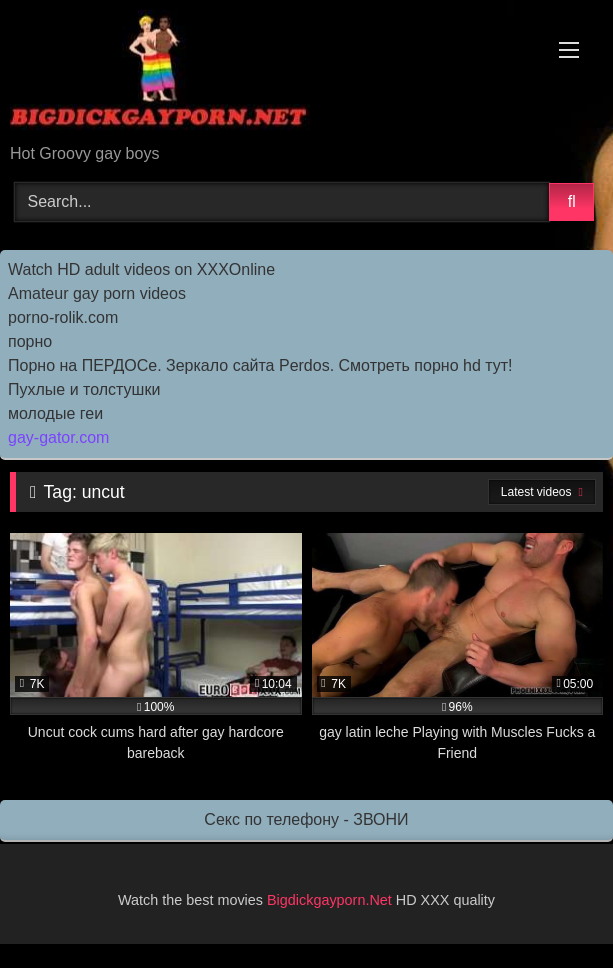 This screenshot has width=613, height=968. Describe the element at coordinates (30, 341) in the screenshot. I see `порно` at that location.